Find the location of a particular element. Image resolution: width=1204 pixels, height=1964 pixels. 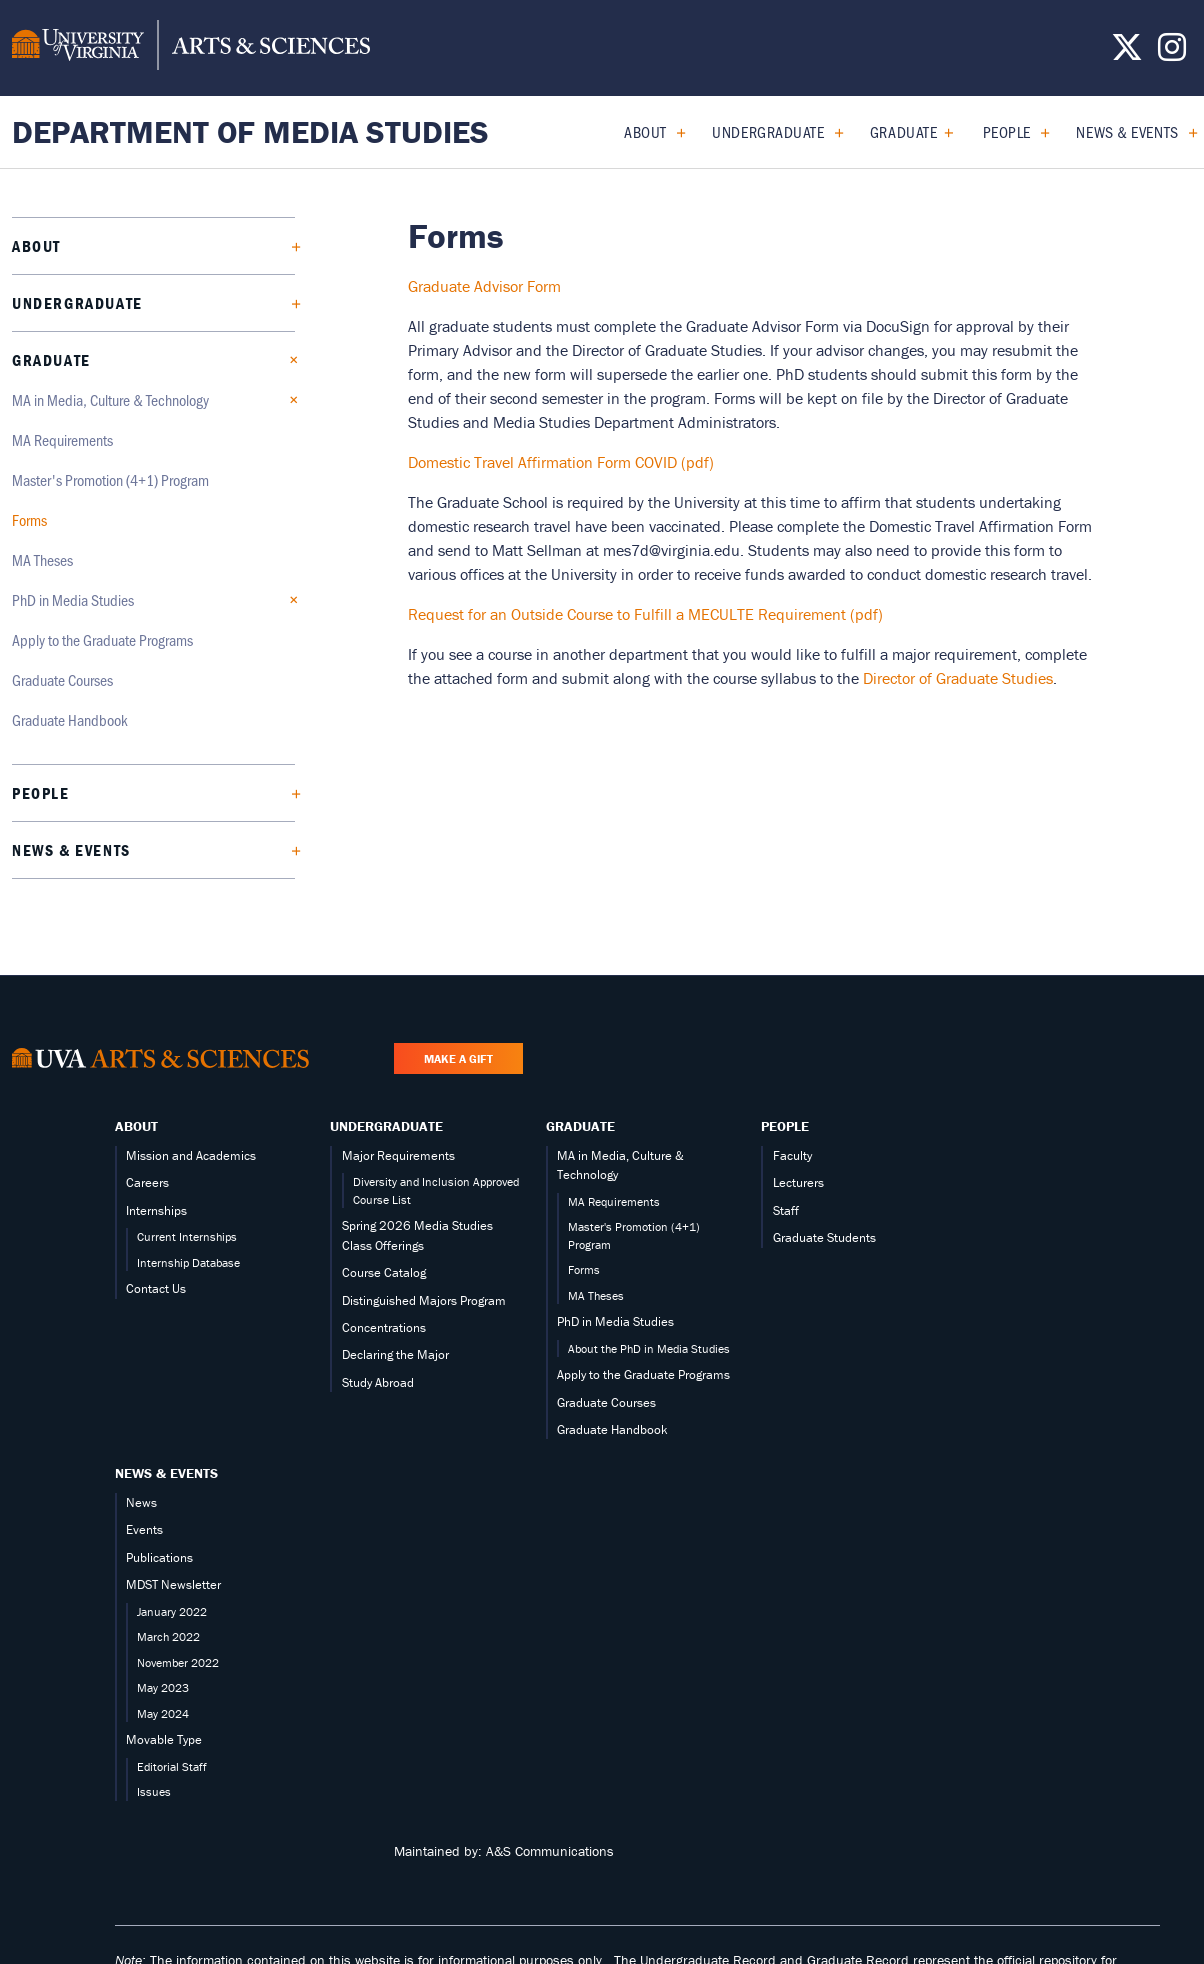

A&S Communications is located at coordinates (550, 1851).